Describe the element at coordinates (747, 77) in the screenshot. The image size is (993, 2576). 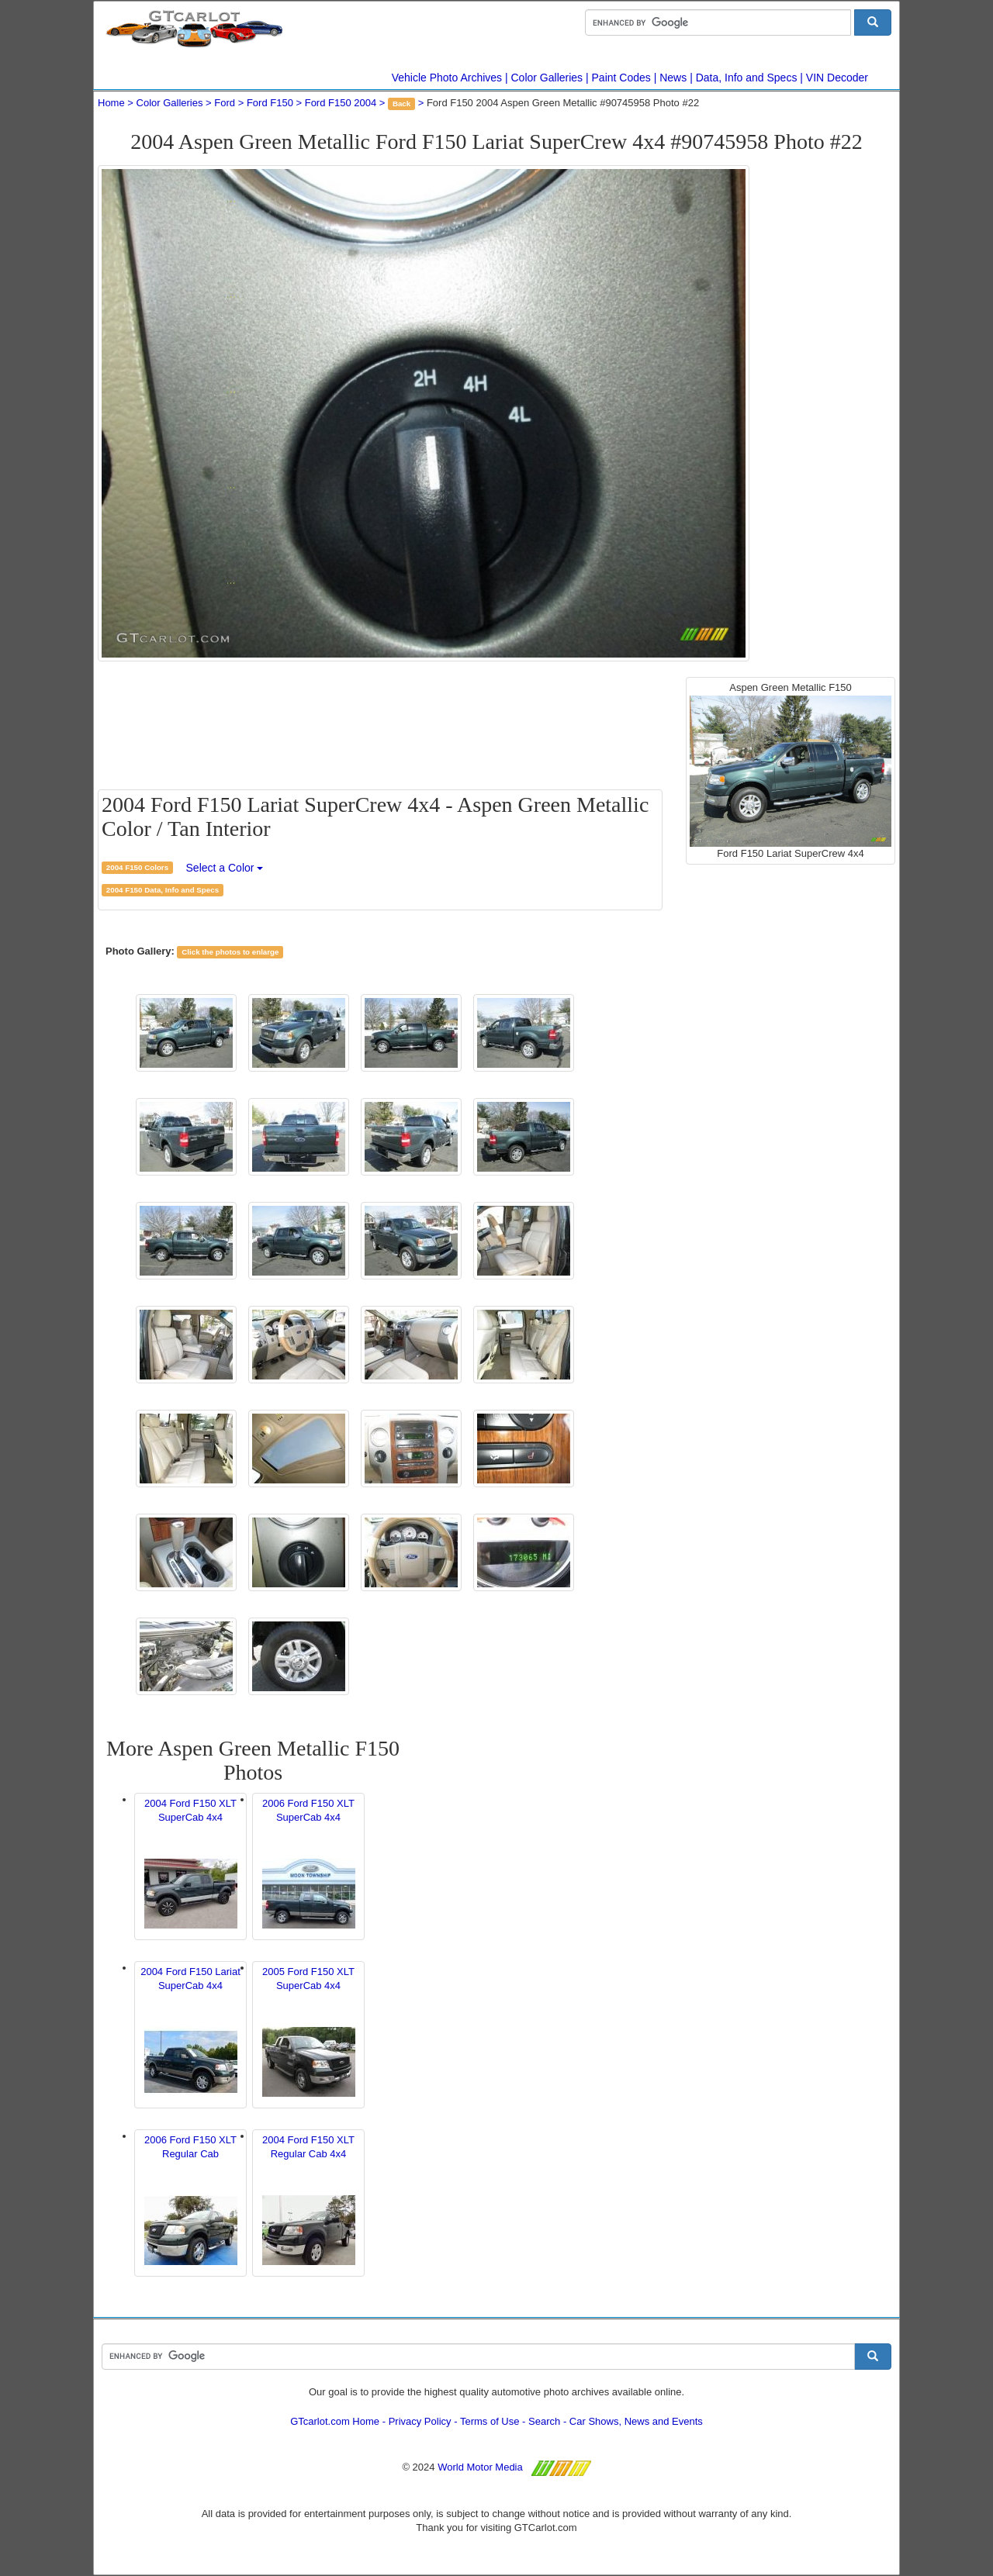
I see `Data, Info and Specs` at that location.